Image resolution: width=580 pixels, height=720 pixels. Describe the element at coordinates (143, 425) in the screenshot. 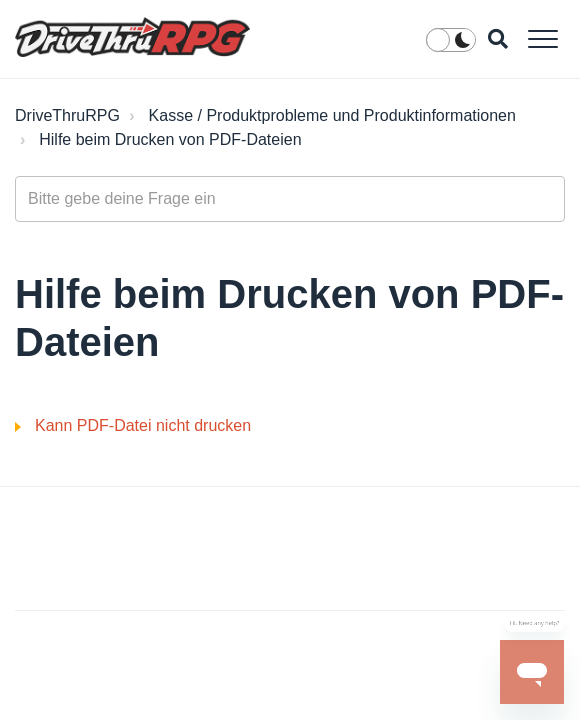

I see `Kann PDF-Datei nicht drucken` at that location.